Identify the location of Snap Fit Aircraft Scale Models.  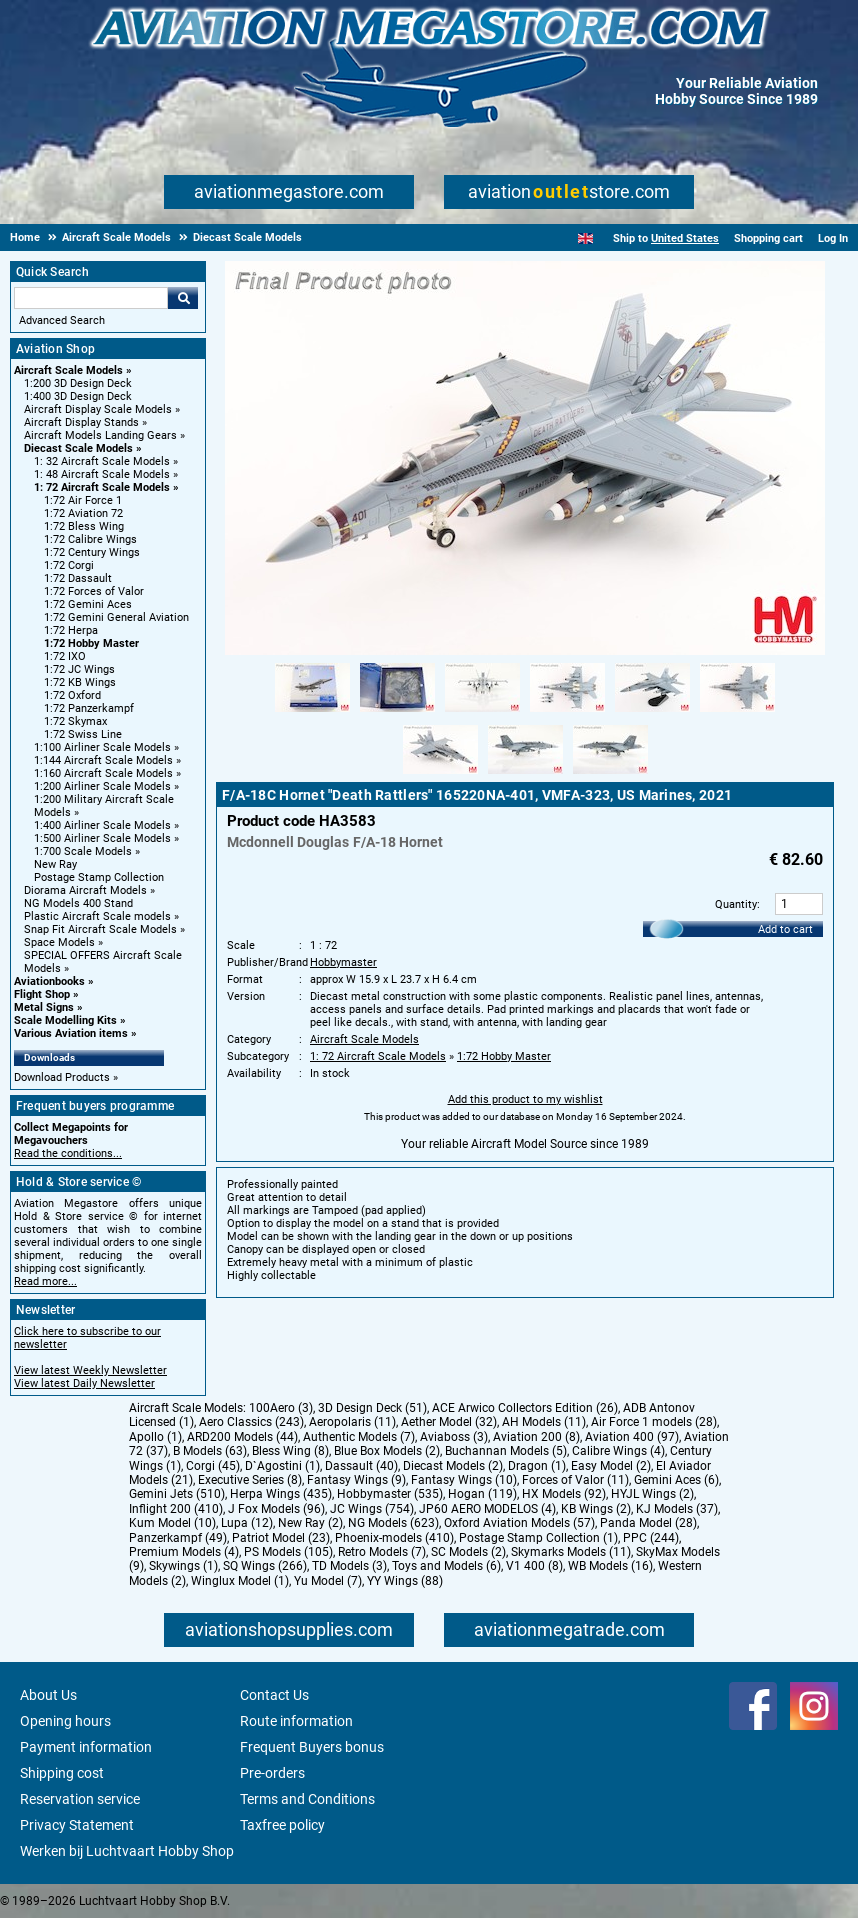
(100, 929).